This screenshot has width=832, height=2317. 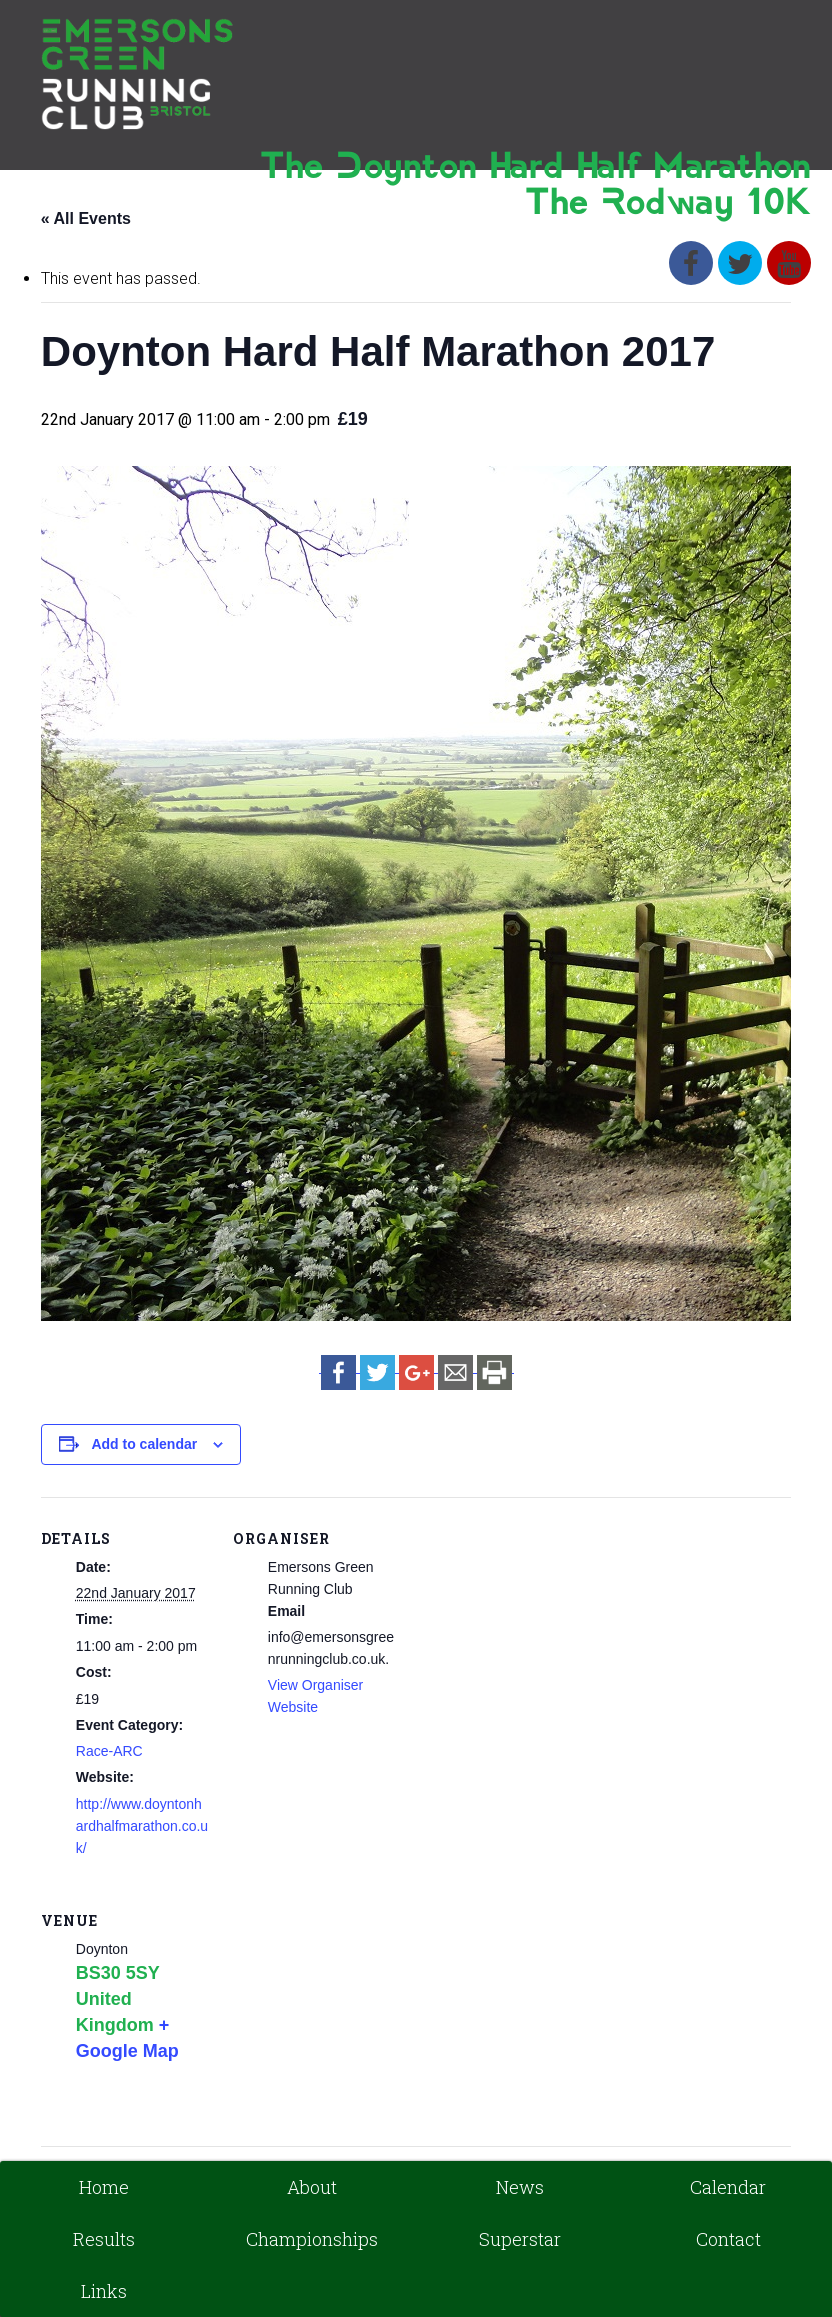 What do you see at coordinates (312, 2187) in the screenshot?
I see `About` at bounding box center [312, 2187].